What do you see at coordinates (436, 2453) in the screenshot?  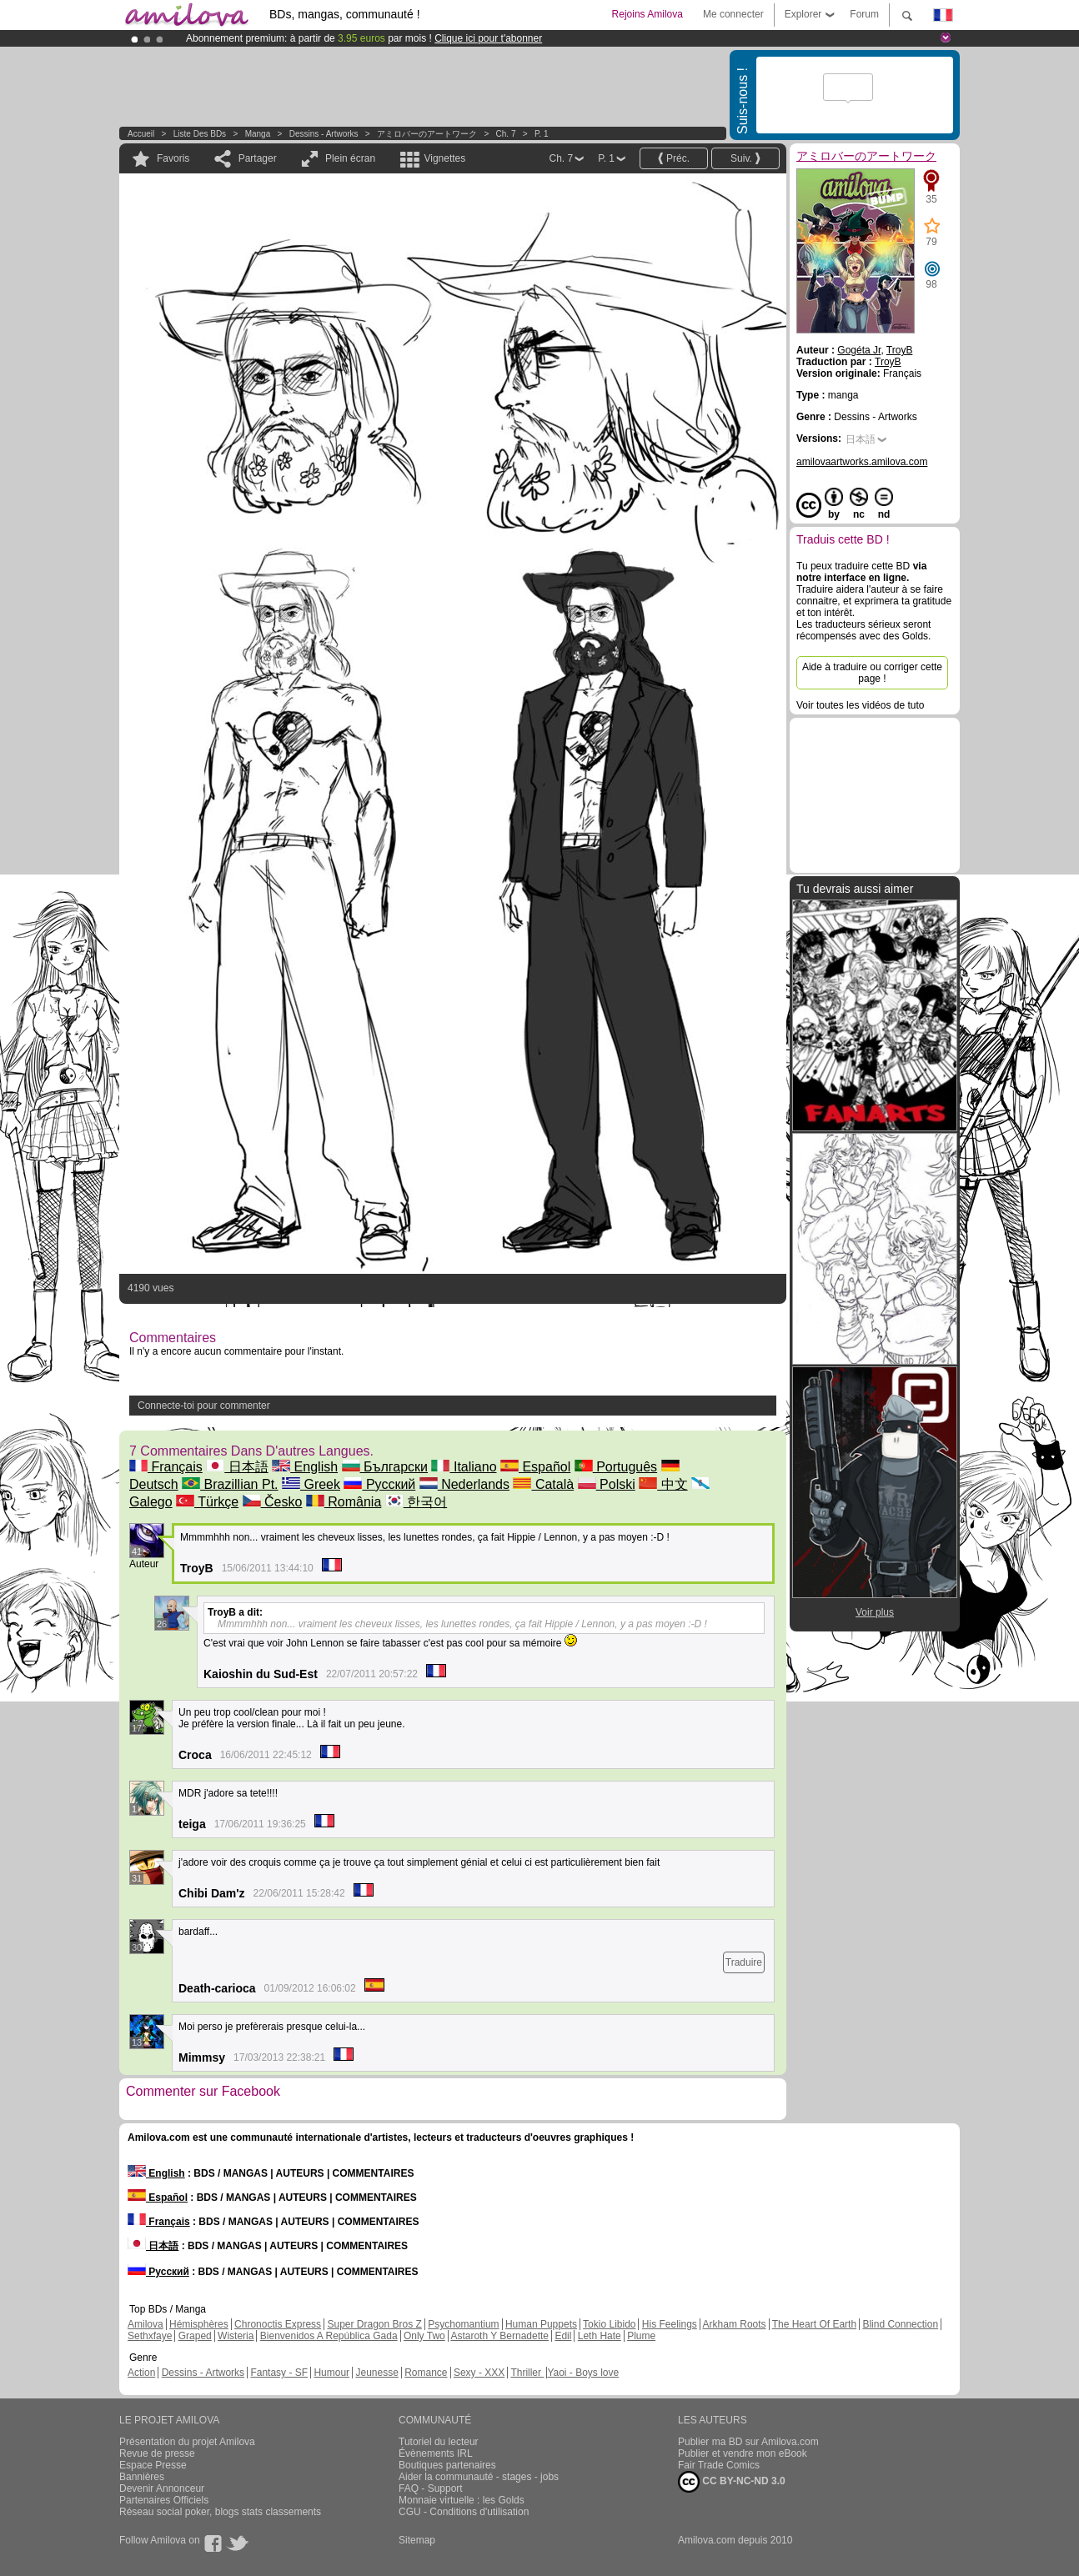 I see `Évènements IRL` at bounding box center [436, 2453].